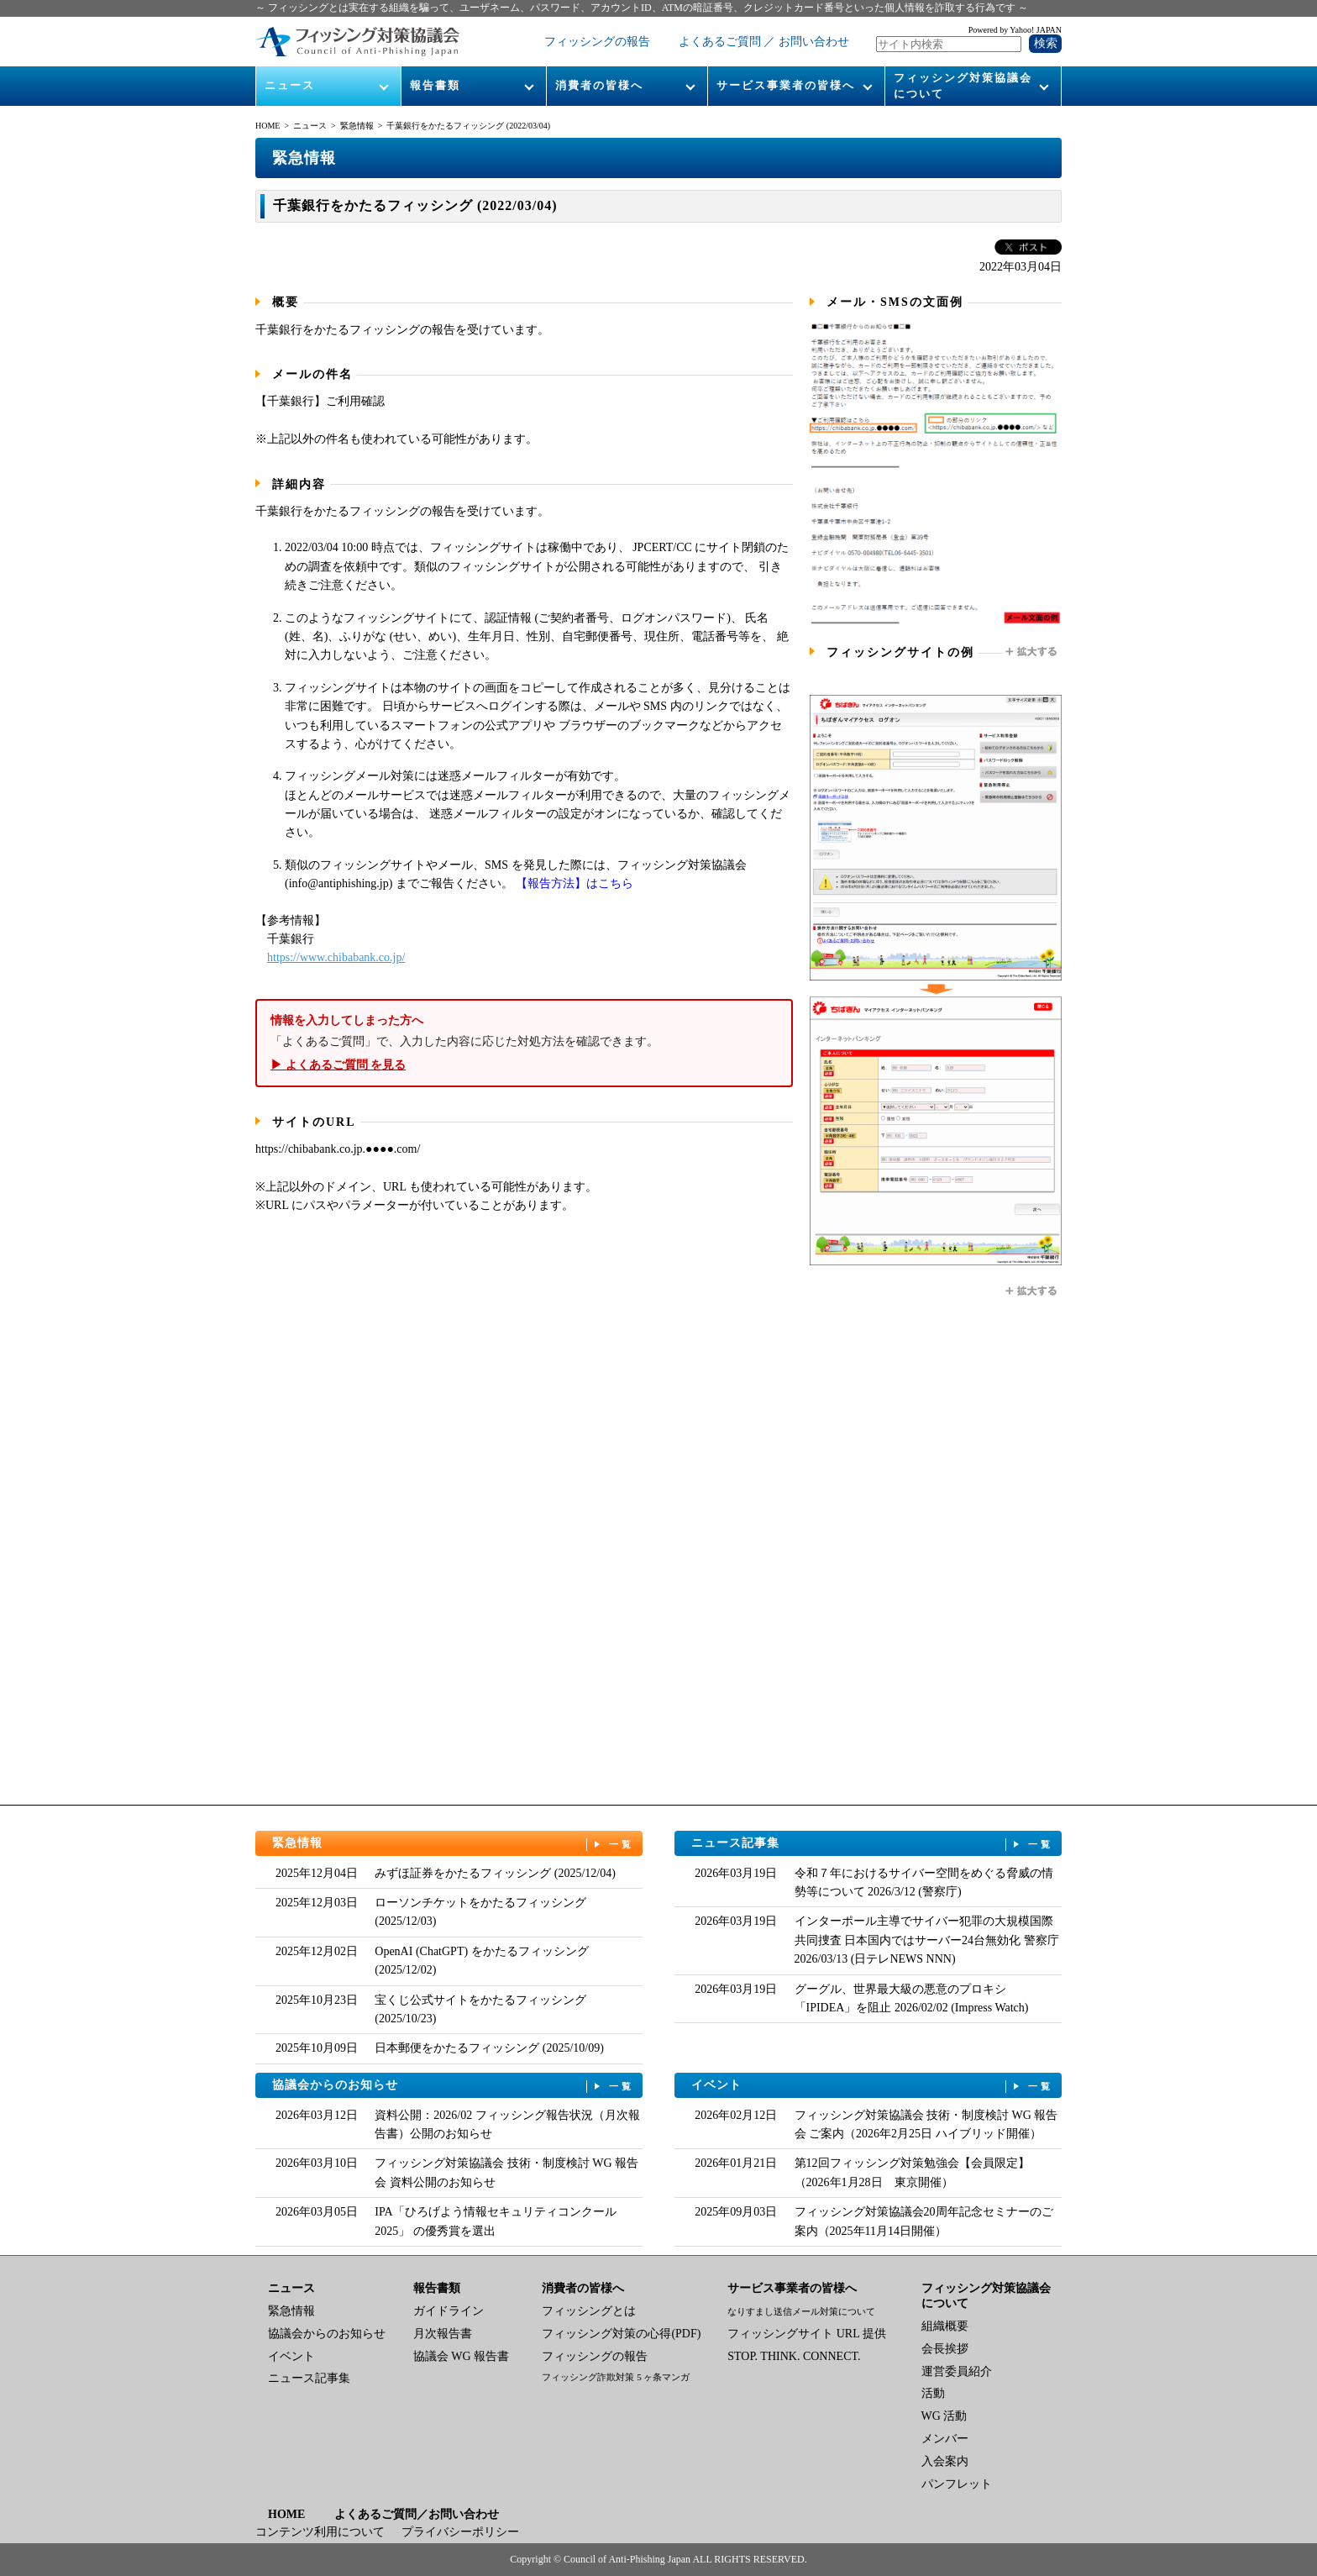 Image resolution: width=1317 pixels, height=2576 pixels. I want to click on STOP. THINK. CONNECT., so click(793, 2356).